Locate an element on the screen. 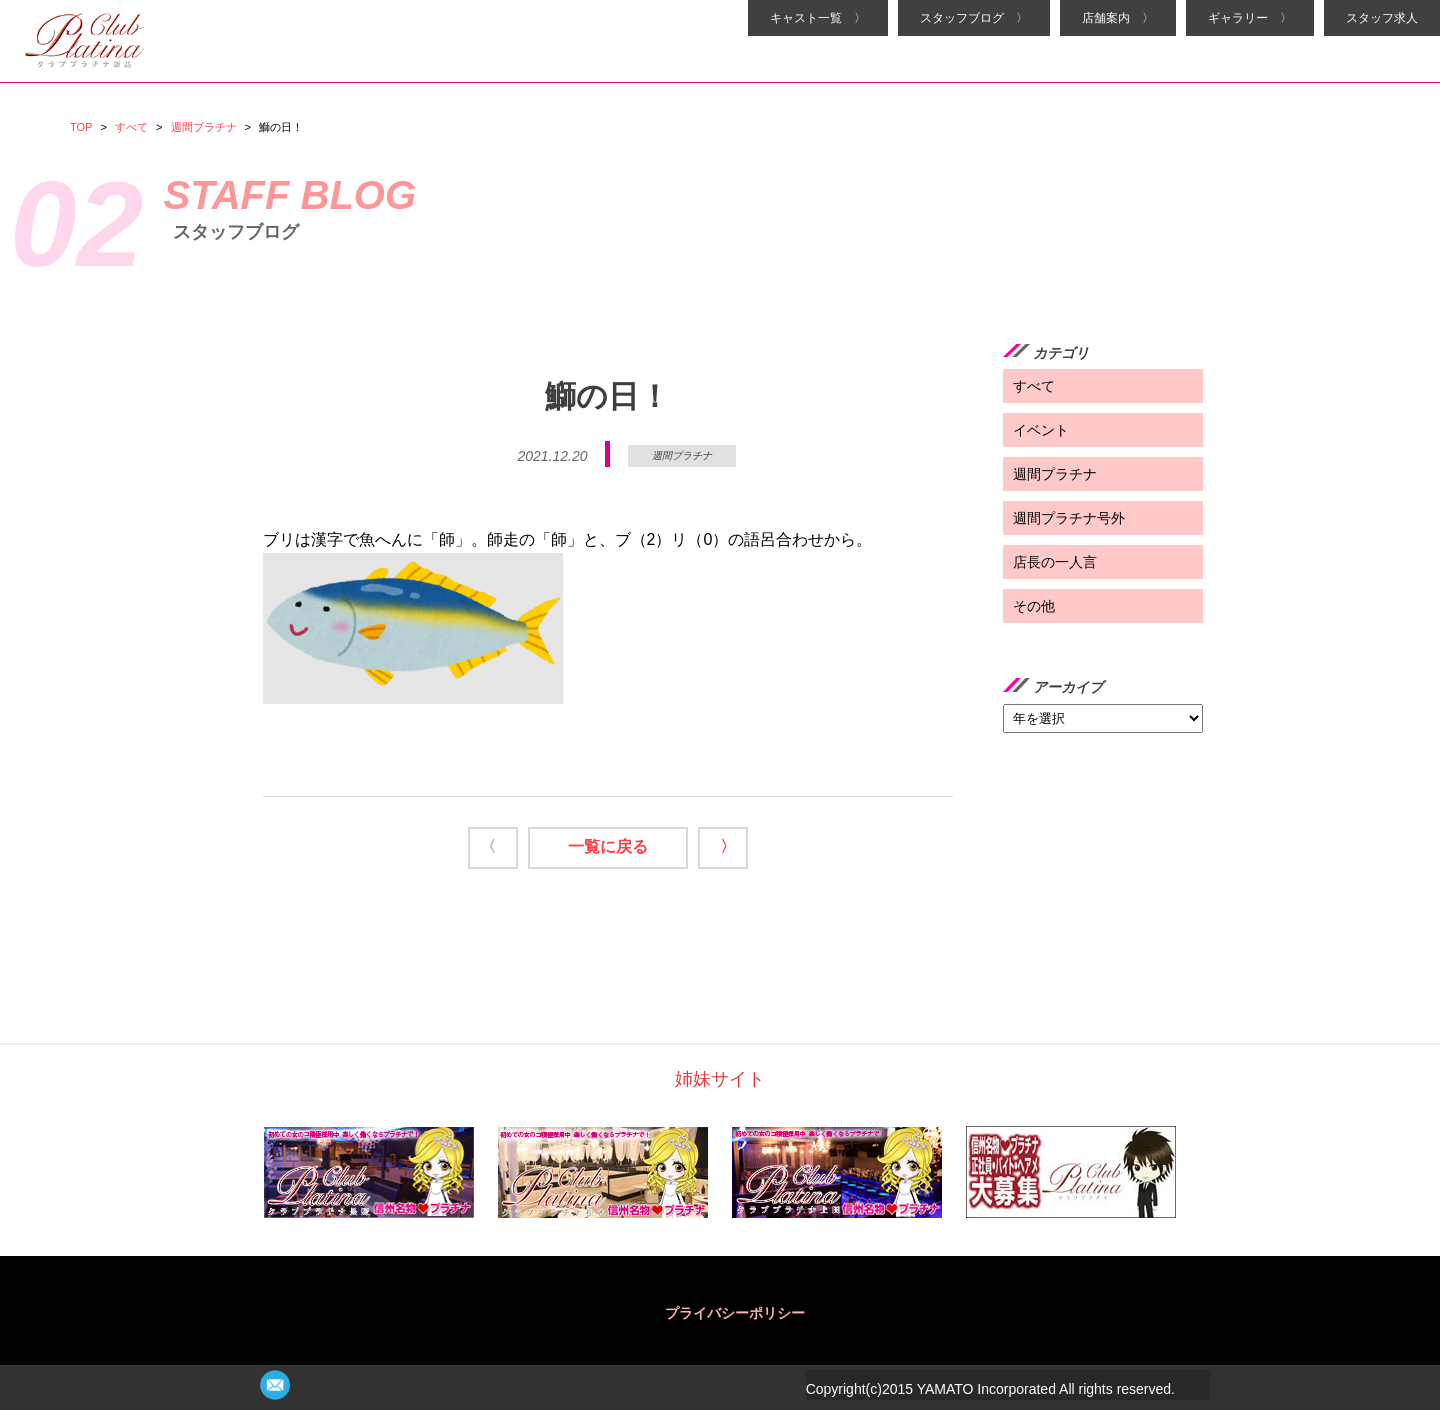 The height and width of the screenshot is (1410, 1440). キャスト一覧 〉 is located at coordinates (818, 18).